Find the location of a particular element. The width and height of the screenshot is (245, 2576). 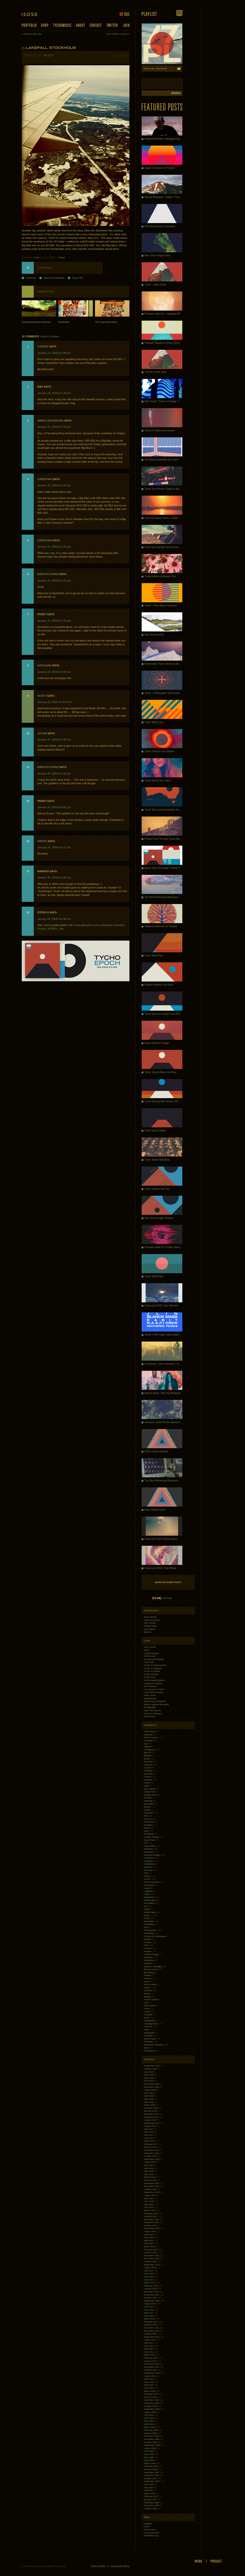

Education is located at coordinates (149, 1804).